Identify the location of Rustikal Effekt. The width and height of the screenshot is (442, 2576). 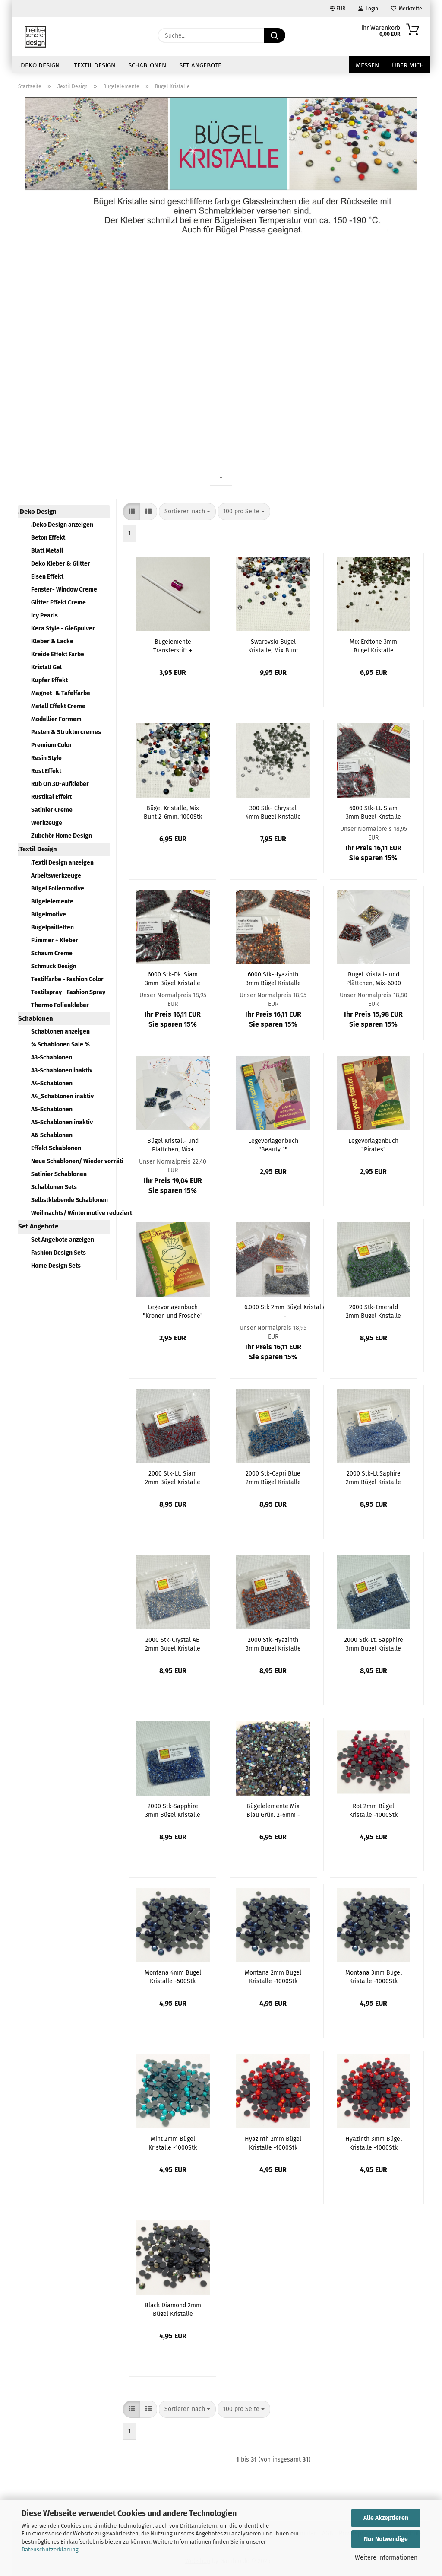
(51, 797).